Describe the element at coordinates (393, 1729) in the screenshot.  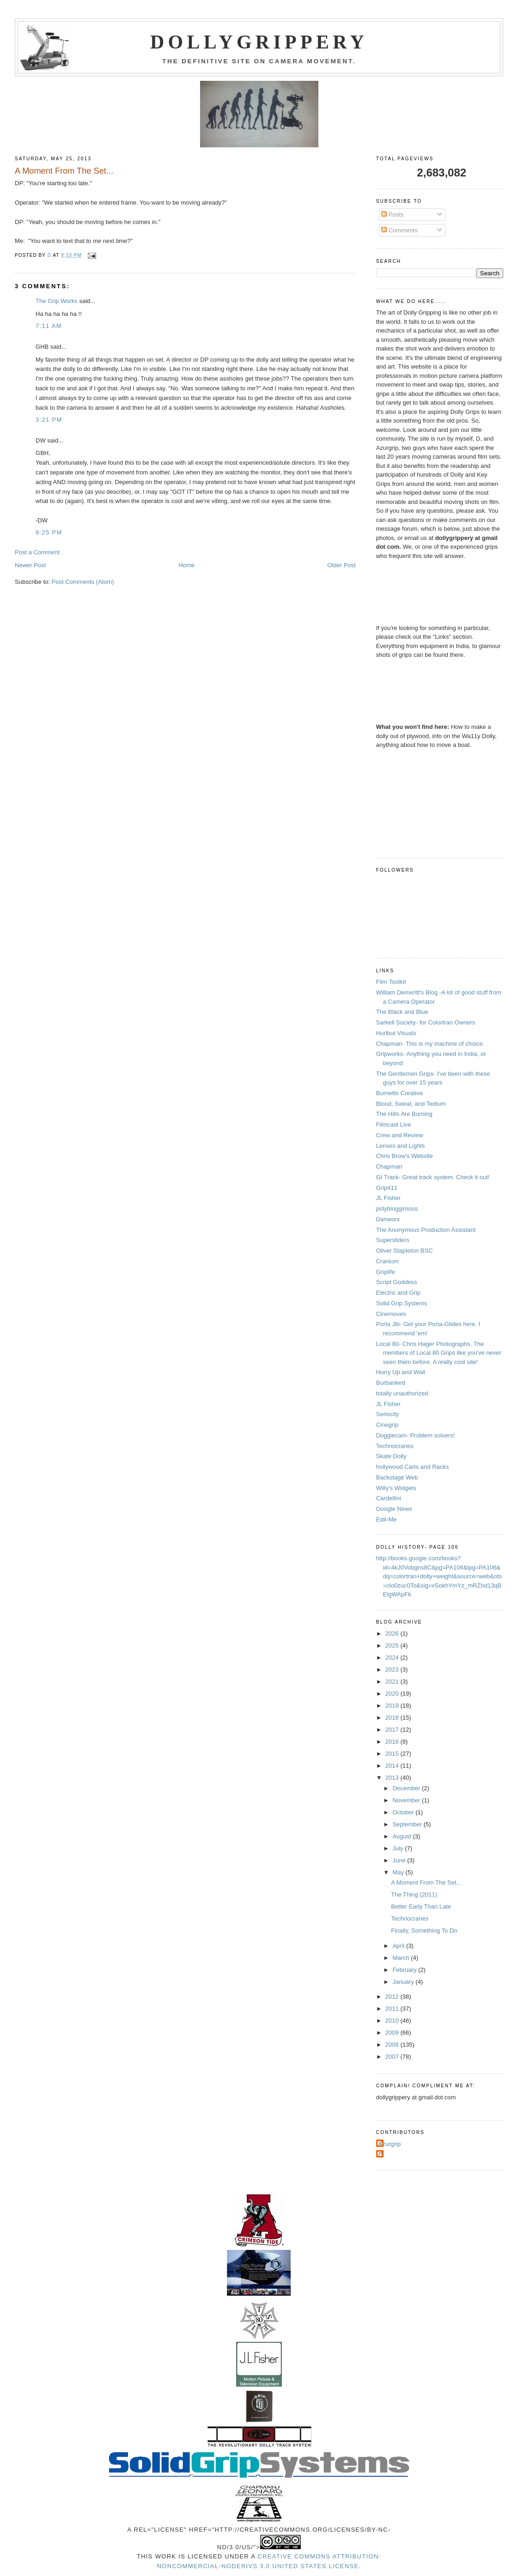
I see `2017` at that location.